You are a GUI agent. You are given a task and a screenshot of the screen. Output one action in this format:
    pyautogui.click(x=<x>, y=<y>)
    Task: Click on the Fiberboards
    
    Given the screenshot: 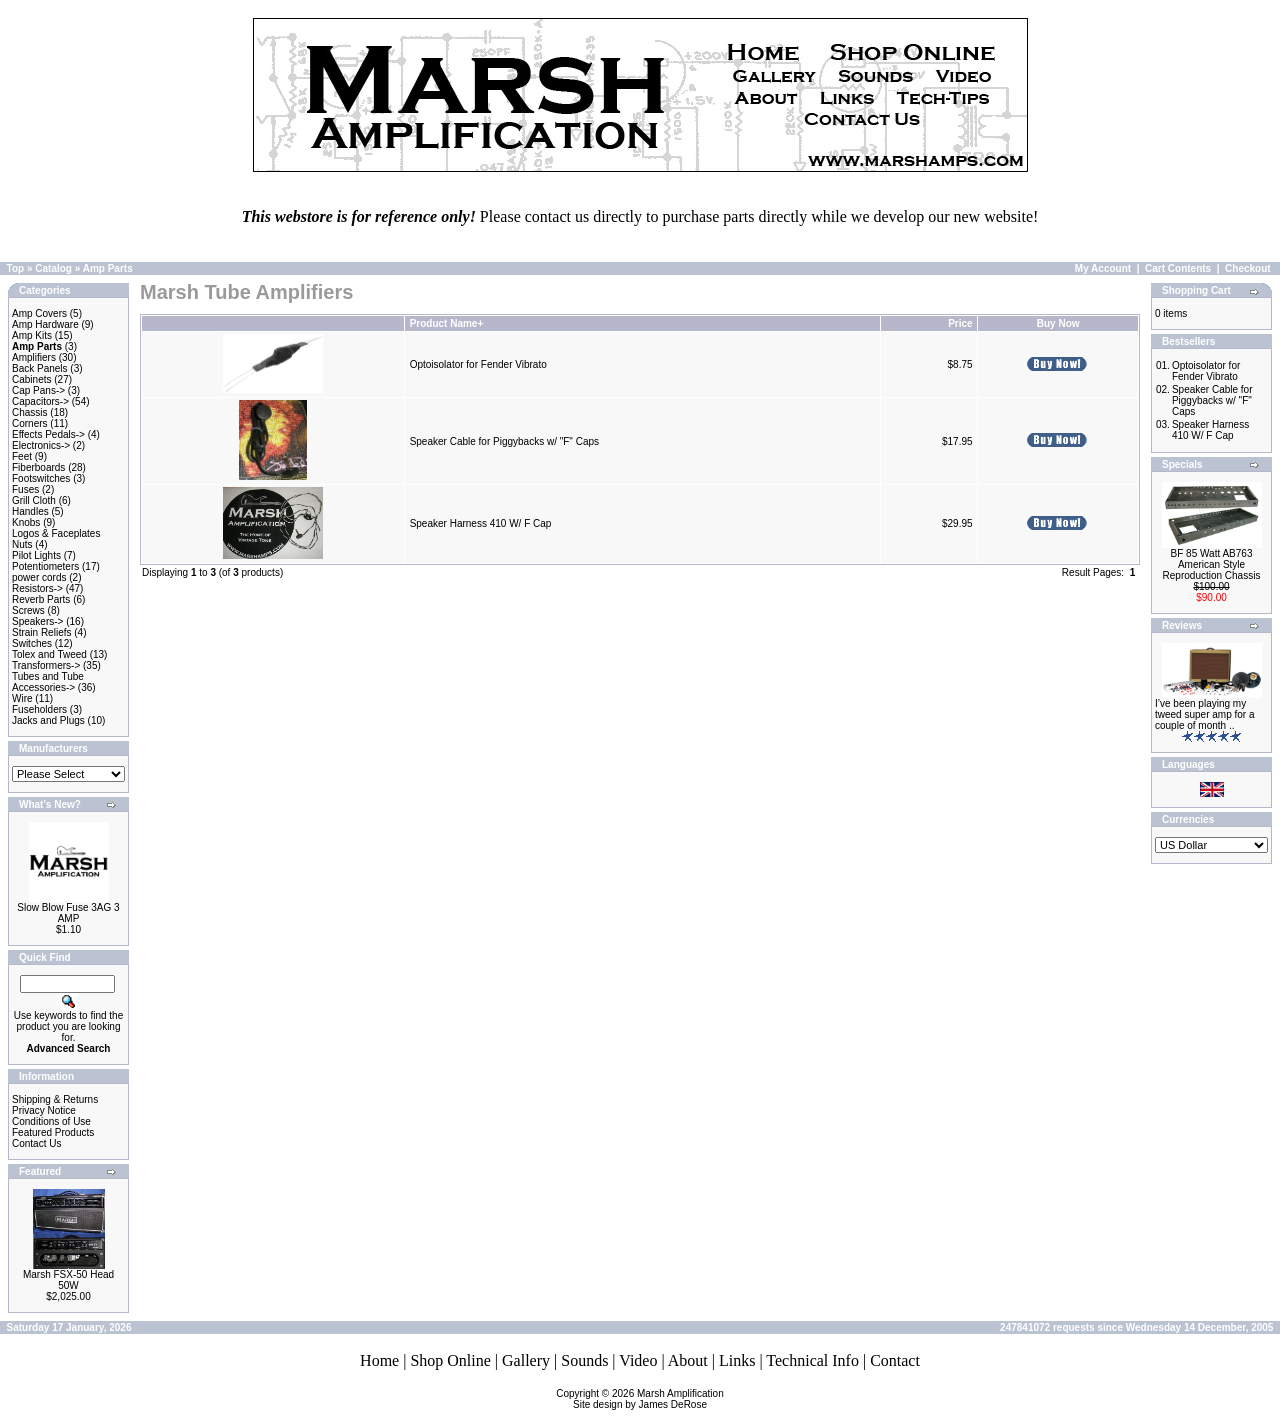 What is the action you would take?
    pyautogui.click(x=38, y=467)
    